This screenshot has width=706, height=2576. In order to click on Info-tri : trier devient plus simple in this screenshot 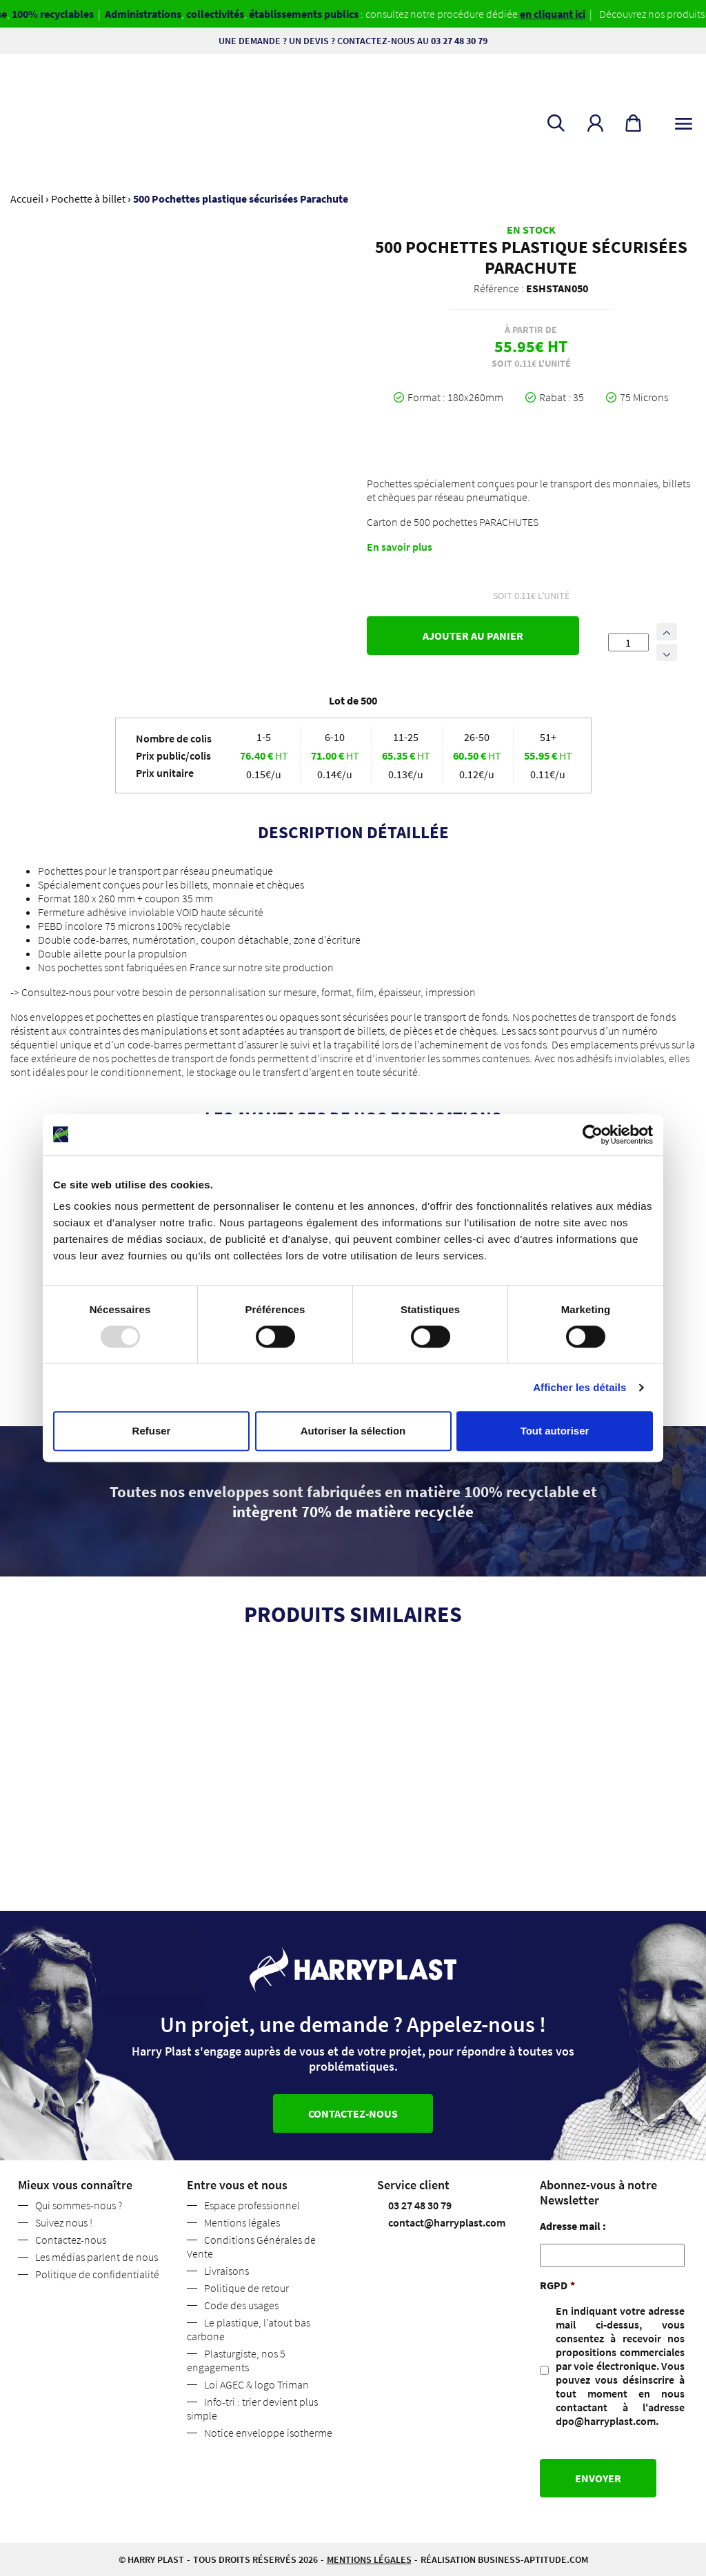, I will do `click(252, 2408)`.